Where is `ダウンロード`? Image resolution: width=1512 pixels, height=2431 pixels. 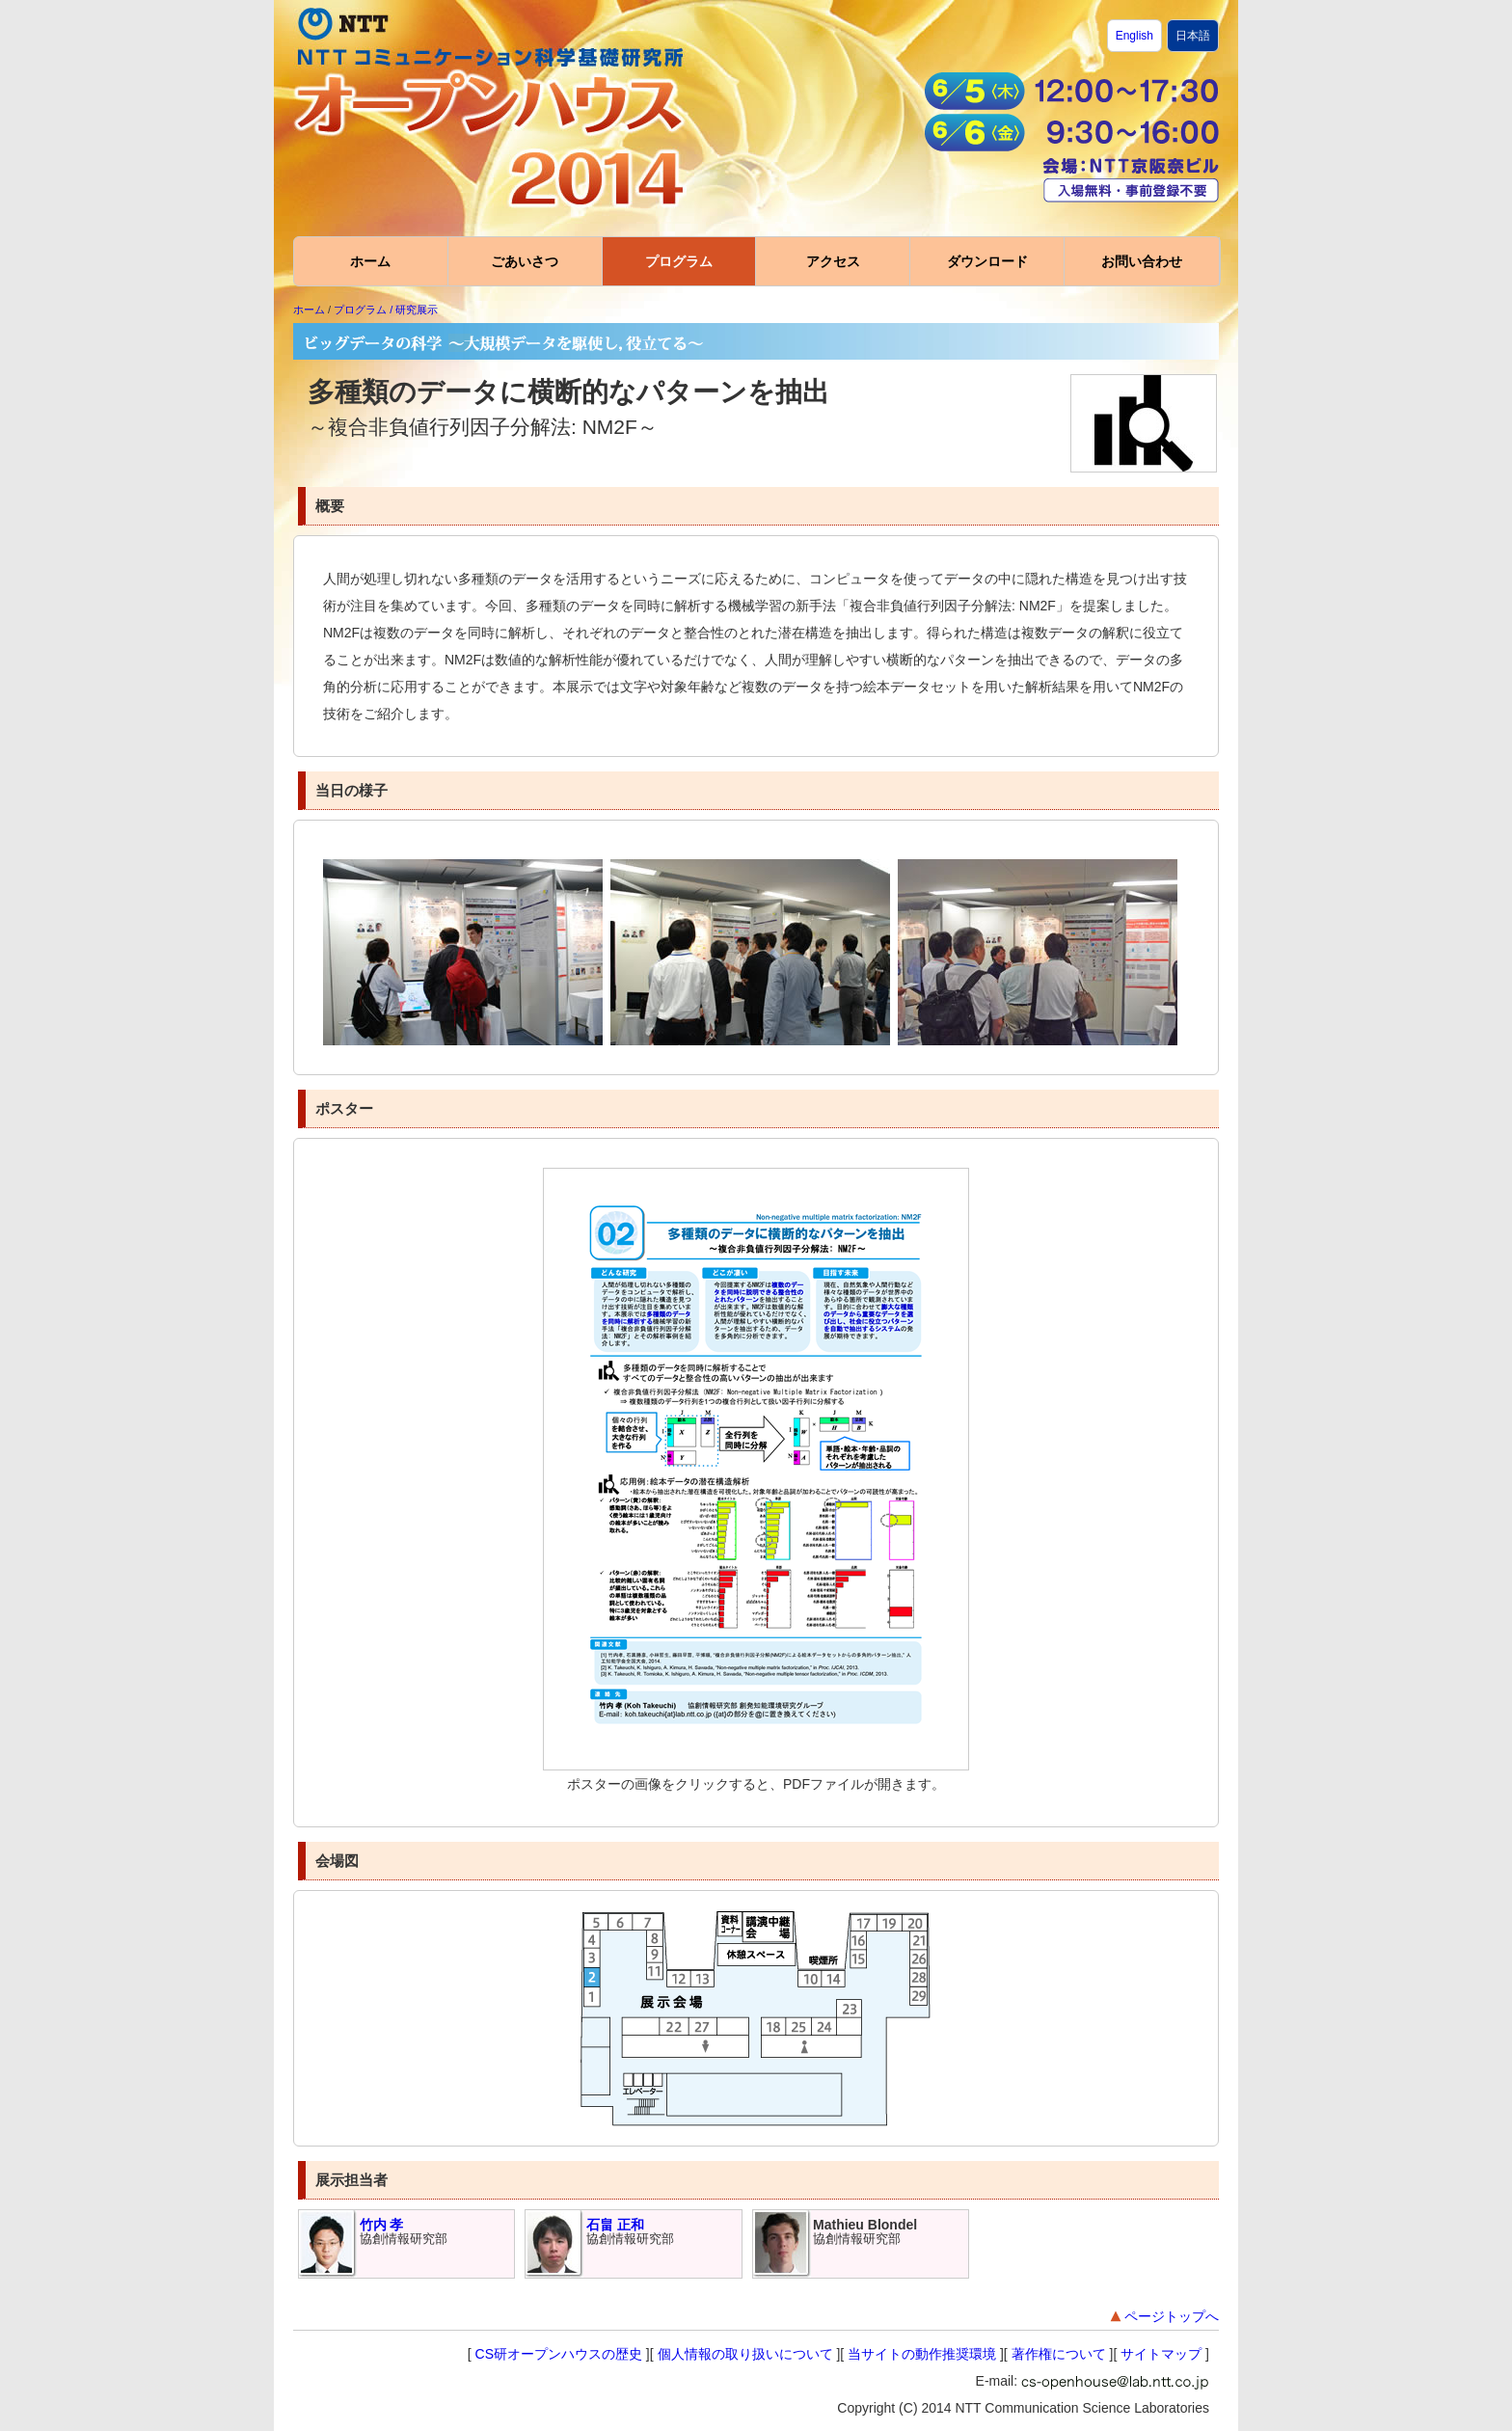
ダウンロード is located at coordinates (987, 261).